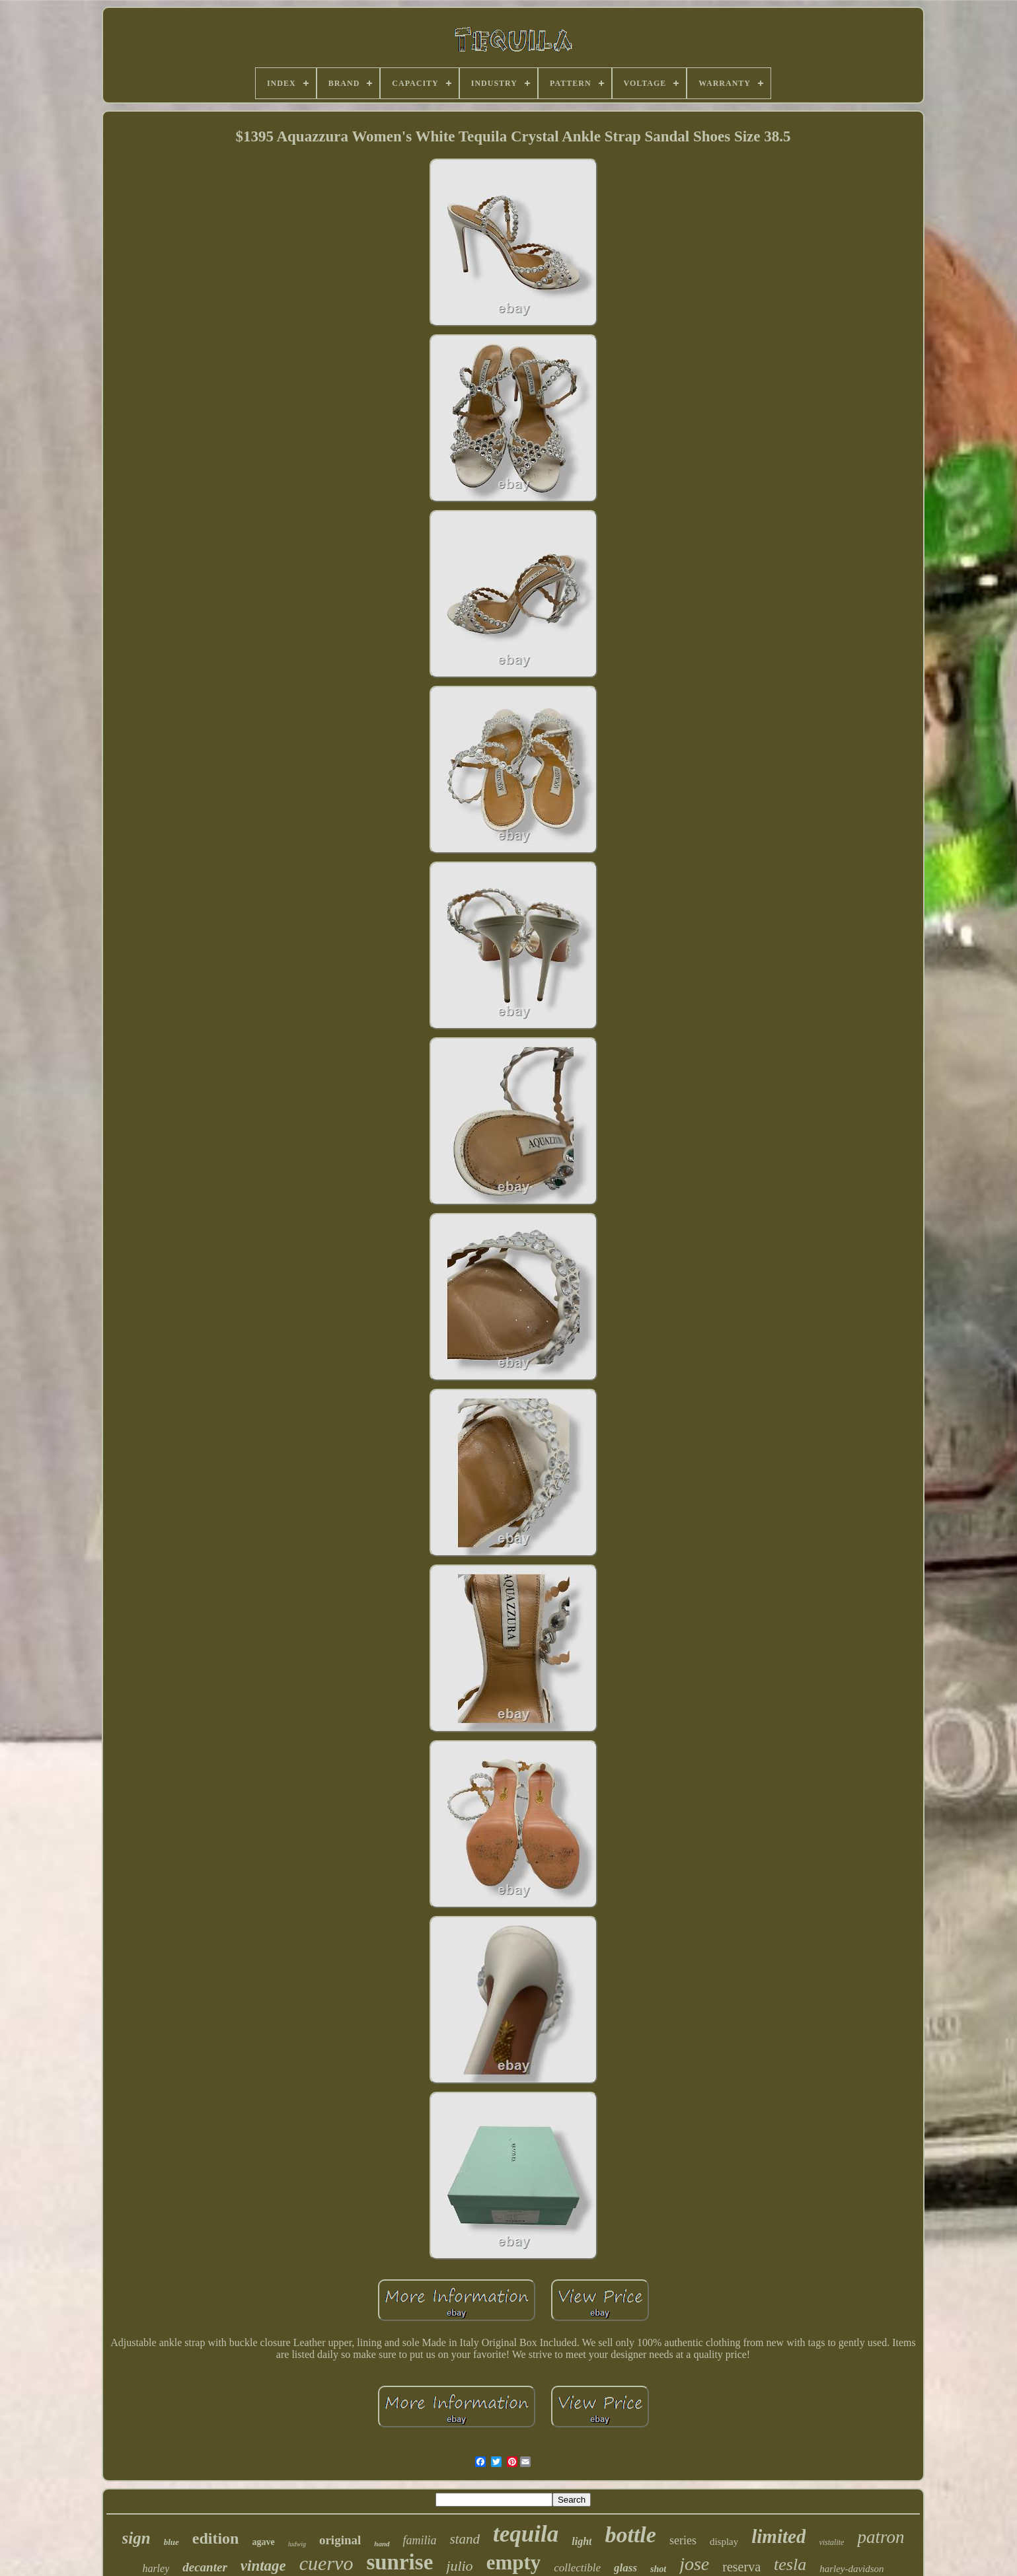 The width and height of the screenshot is (1017, 2576). I want to click on vintage, so click(263, 2566).